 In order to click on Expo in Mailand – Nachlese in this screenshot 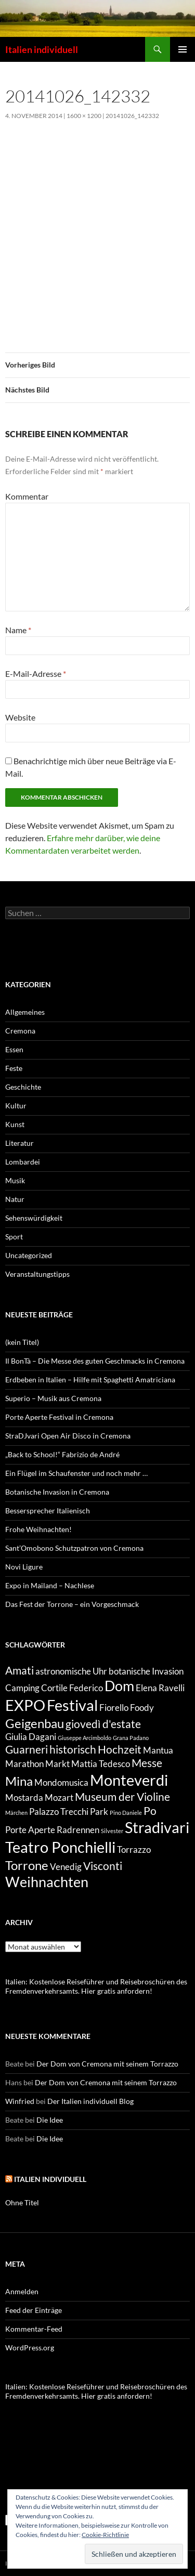, I will do `click(49, 1585)`.